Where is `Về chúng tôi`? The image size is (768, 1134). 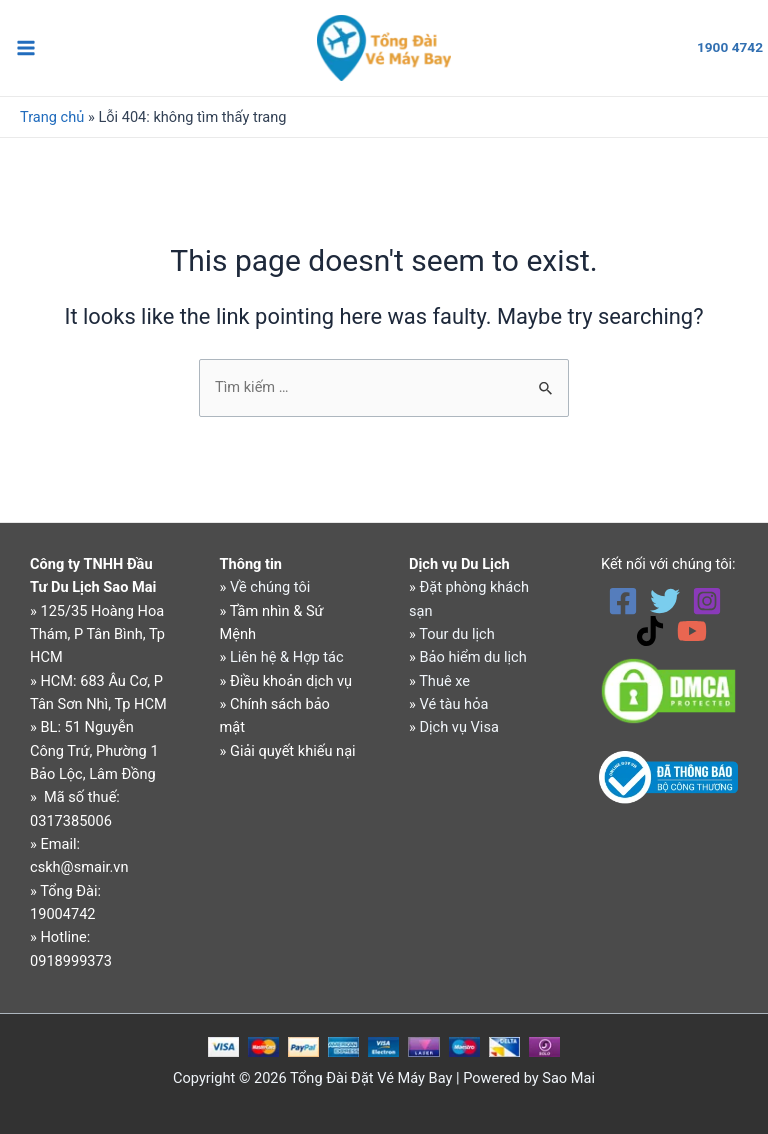 Về chúng tôi is located at coordinates (270, 587).